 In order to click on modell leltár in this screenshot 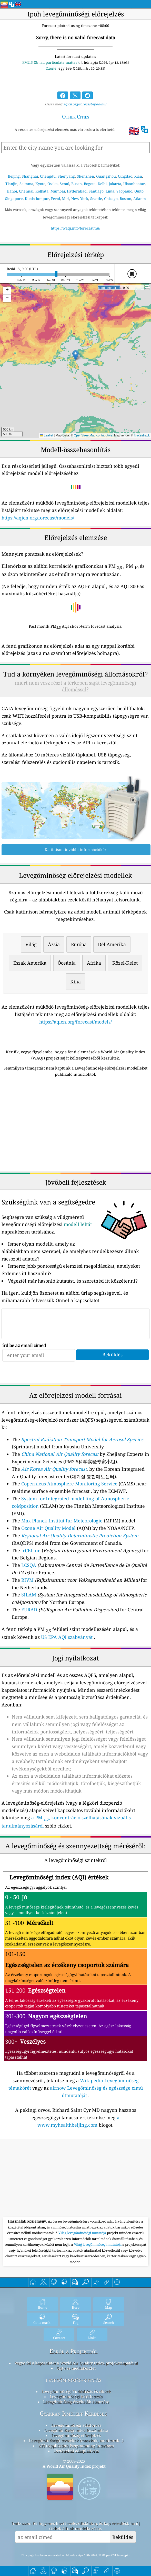, I will do `click(78, 1224)`.